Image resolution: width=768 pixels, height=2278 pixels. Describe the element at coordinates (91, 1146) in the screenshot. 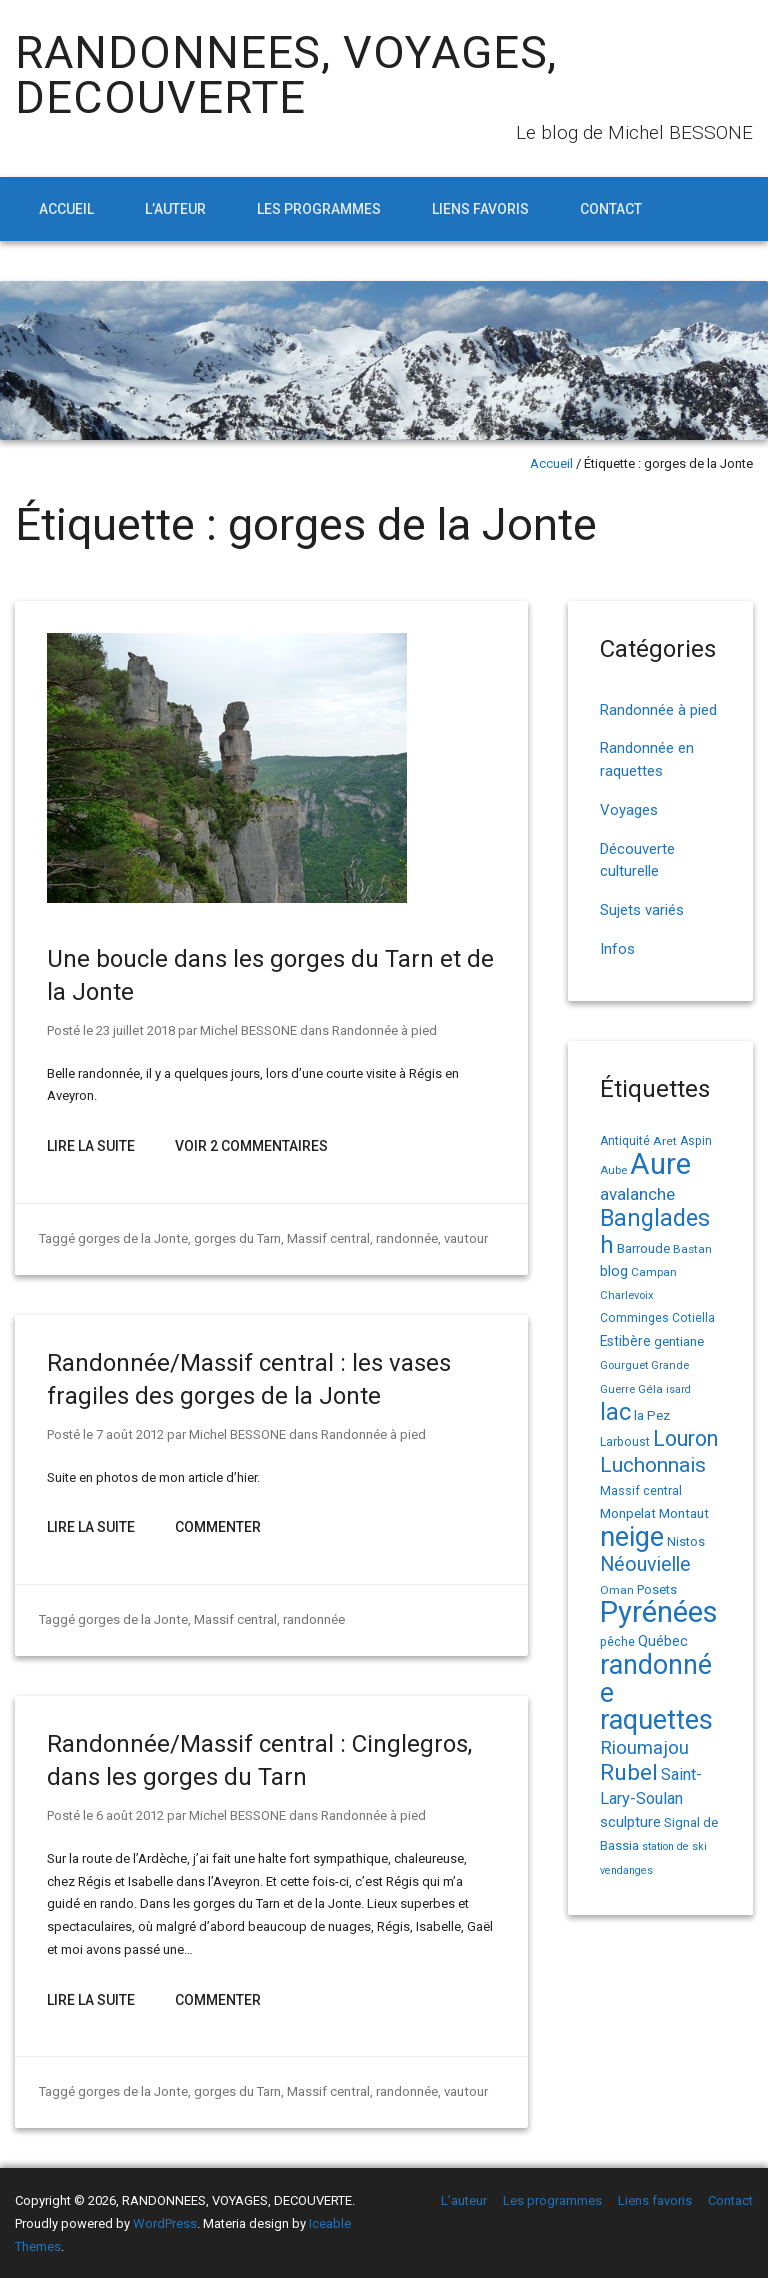

I see `Lire la suite` at that location.